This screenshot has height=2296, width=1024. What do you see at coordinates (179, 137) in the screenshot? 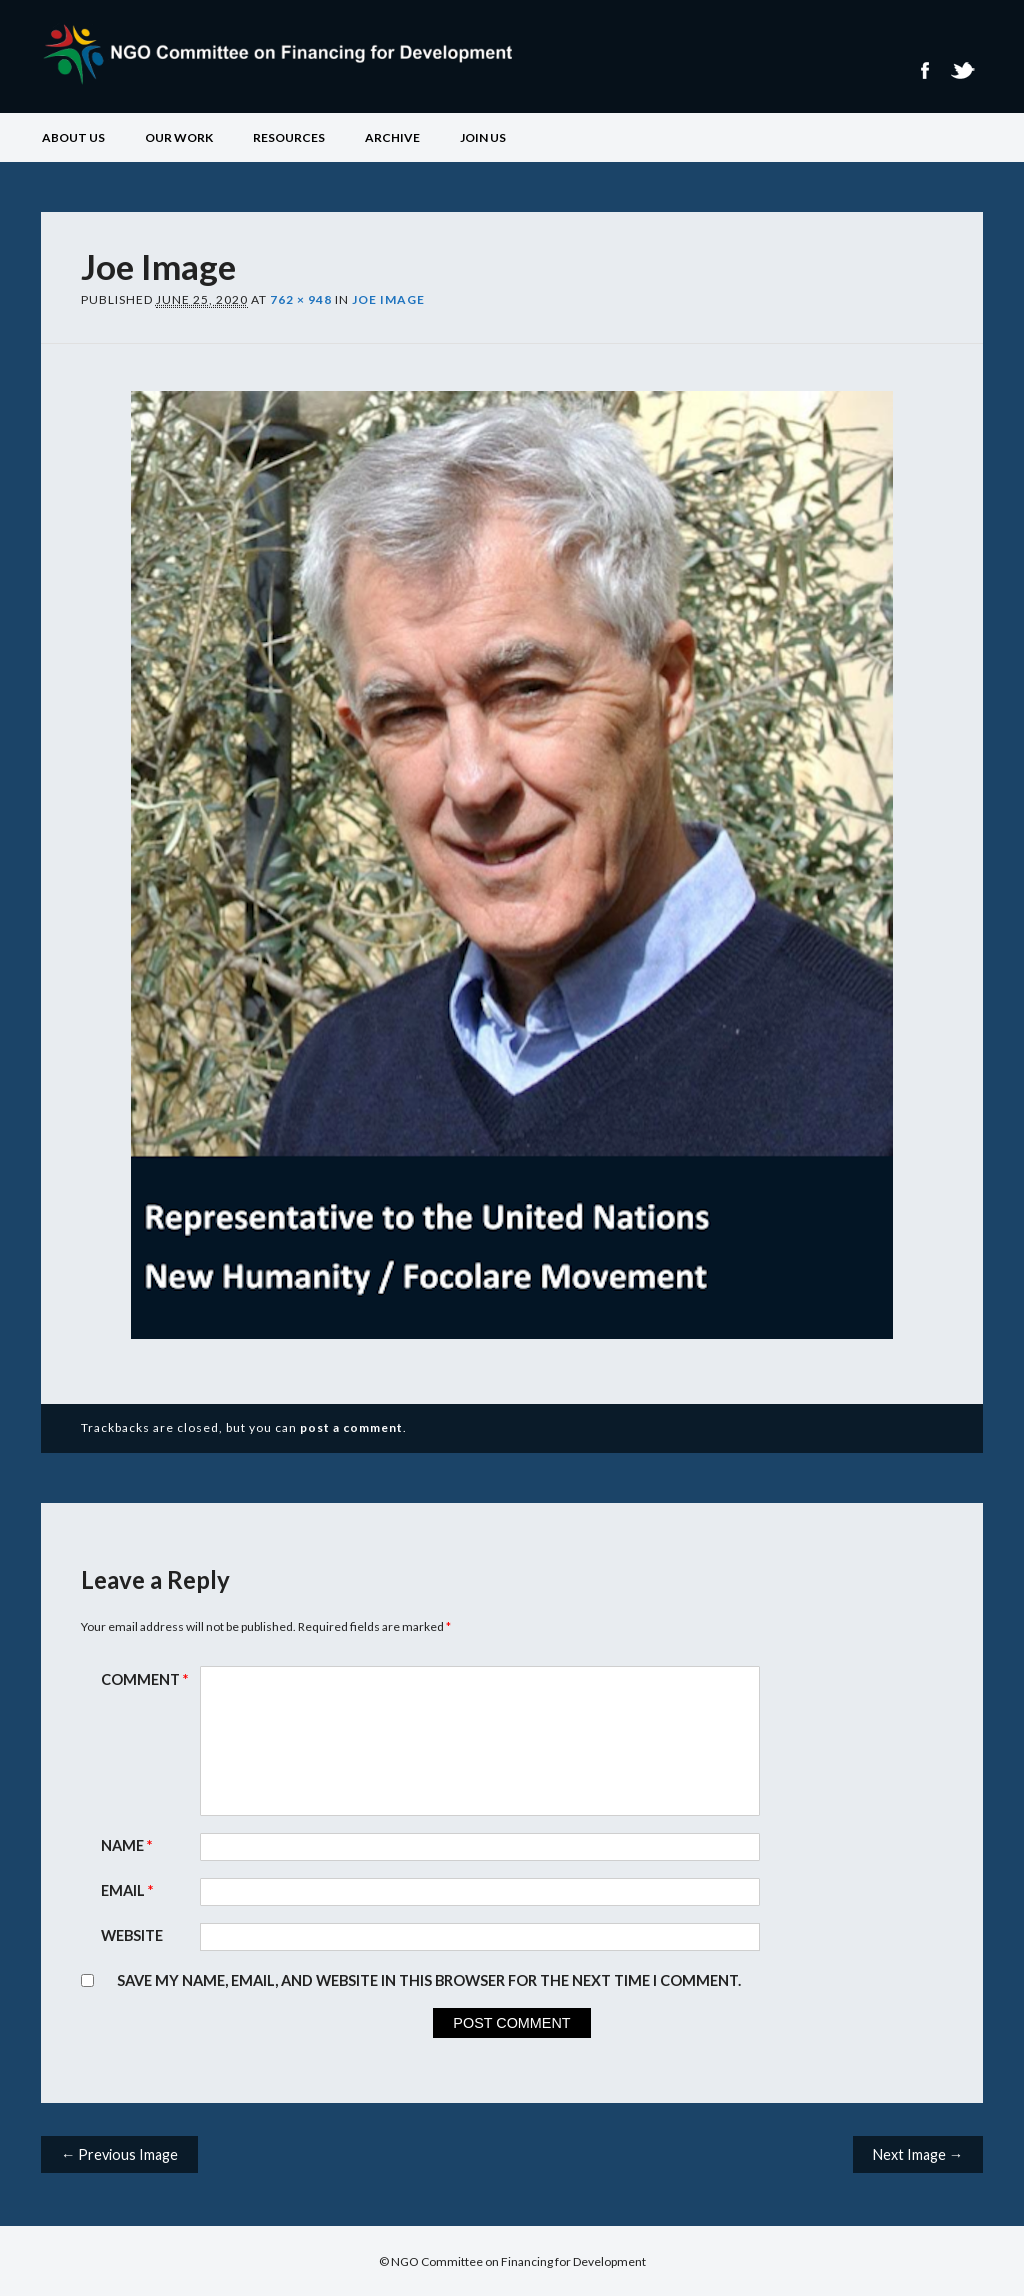
I see `Our Work` at bounding box center [179, 137].